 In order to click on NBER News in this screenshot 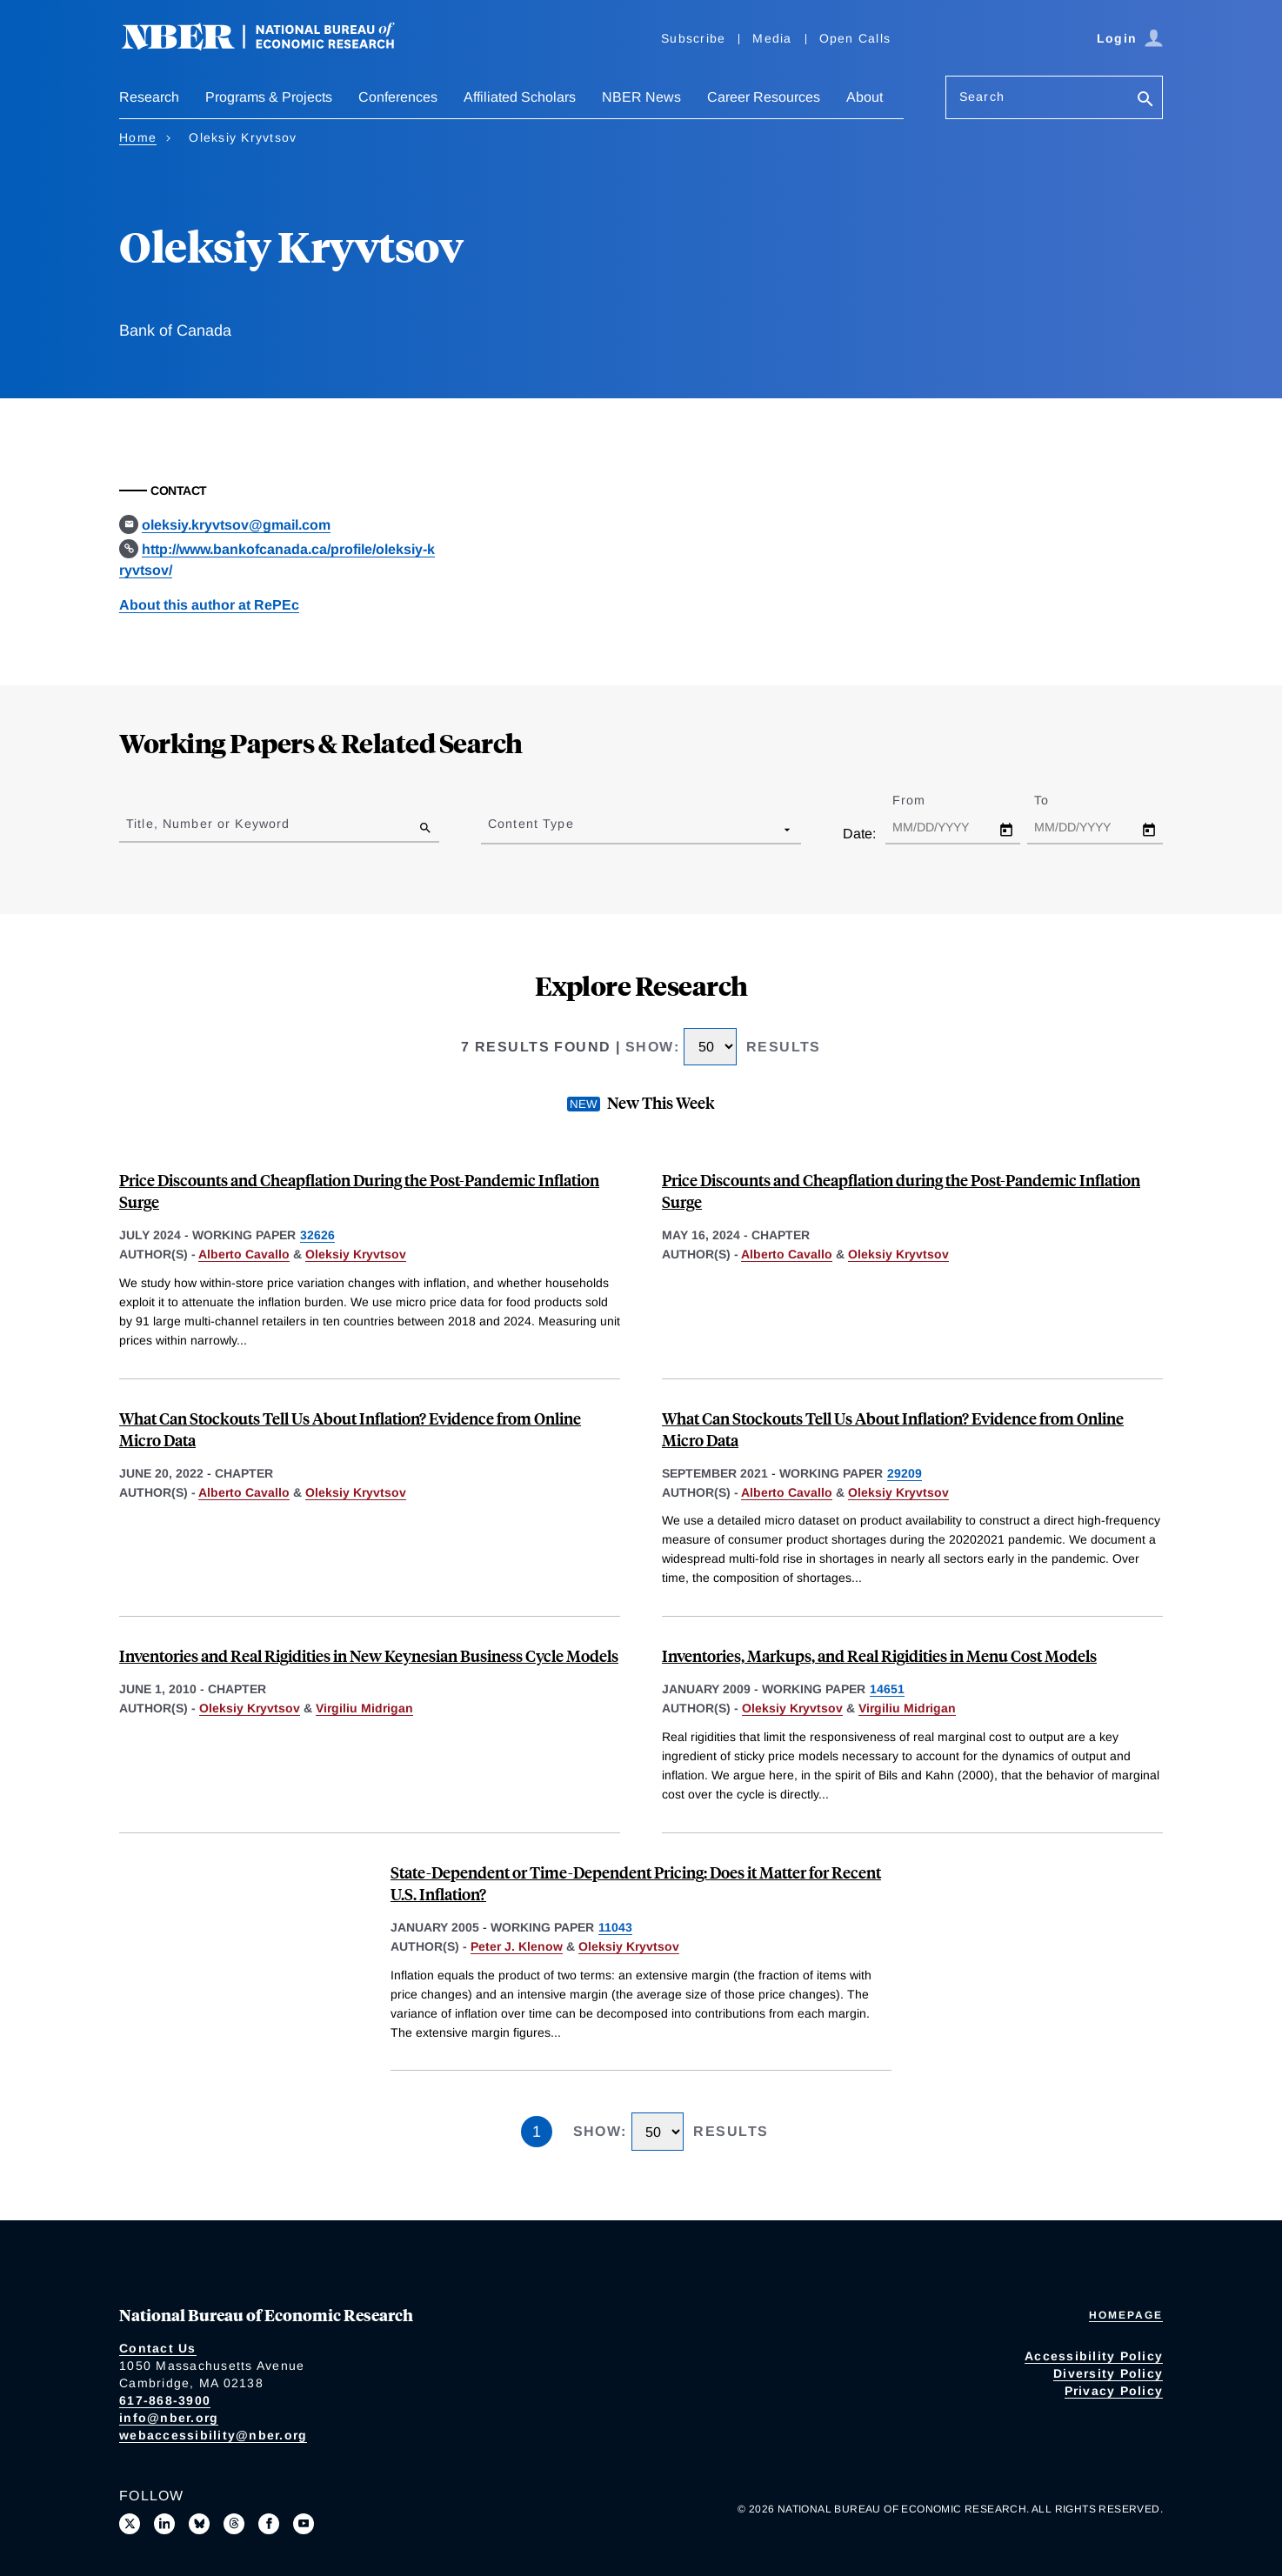, I will do `click(641, 97)`.